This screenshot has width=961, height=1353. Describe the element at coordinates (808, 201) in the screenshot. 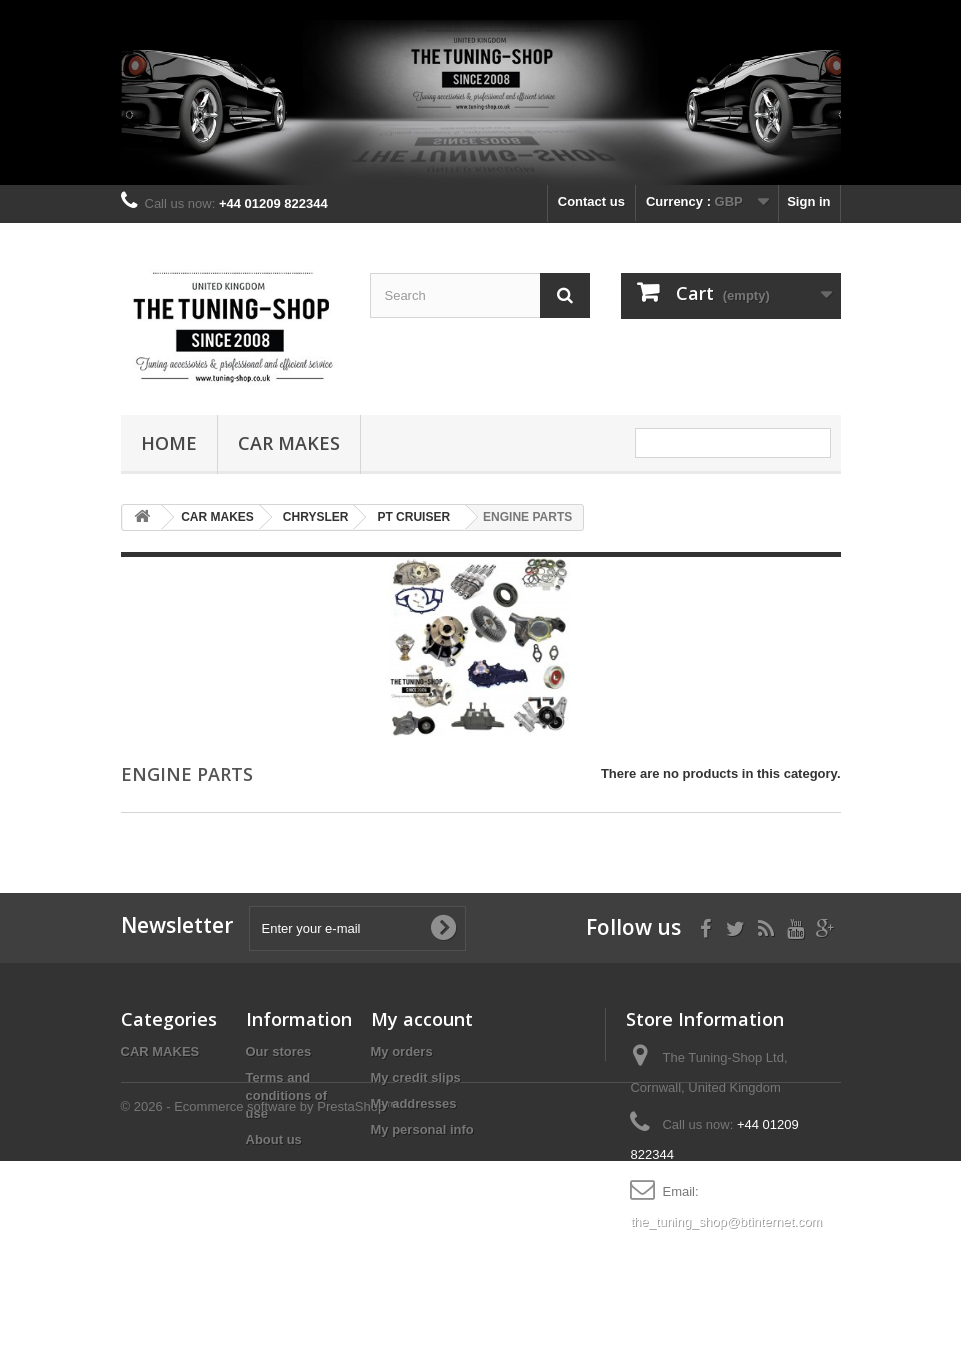

I see `Sign in` at that location.